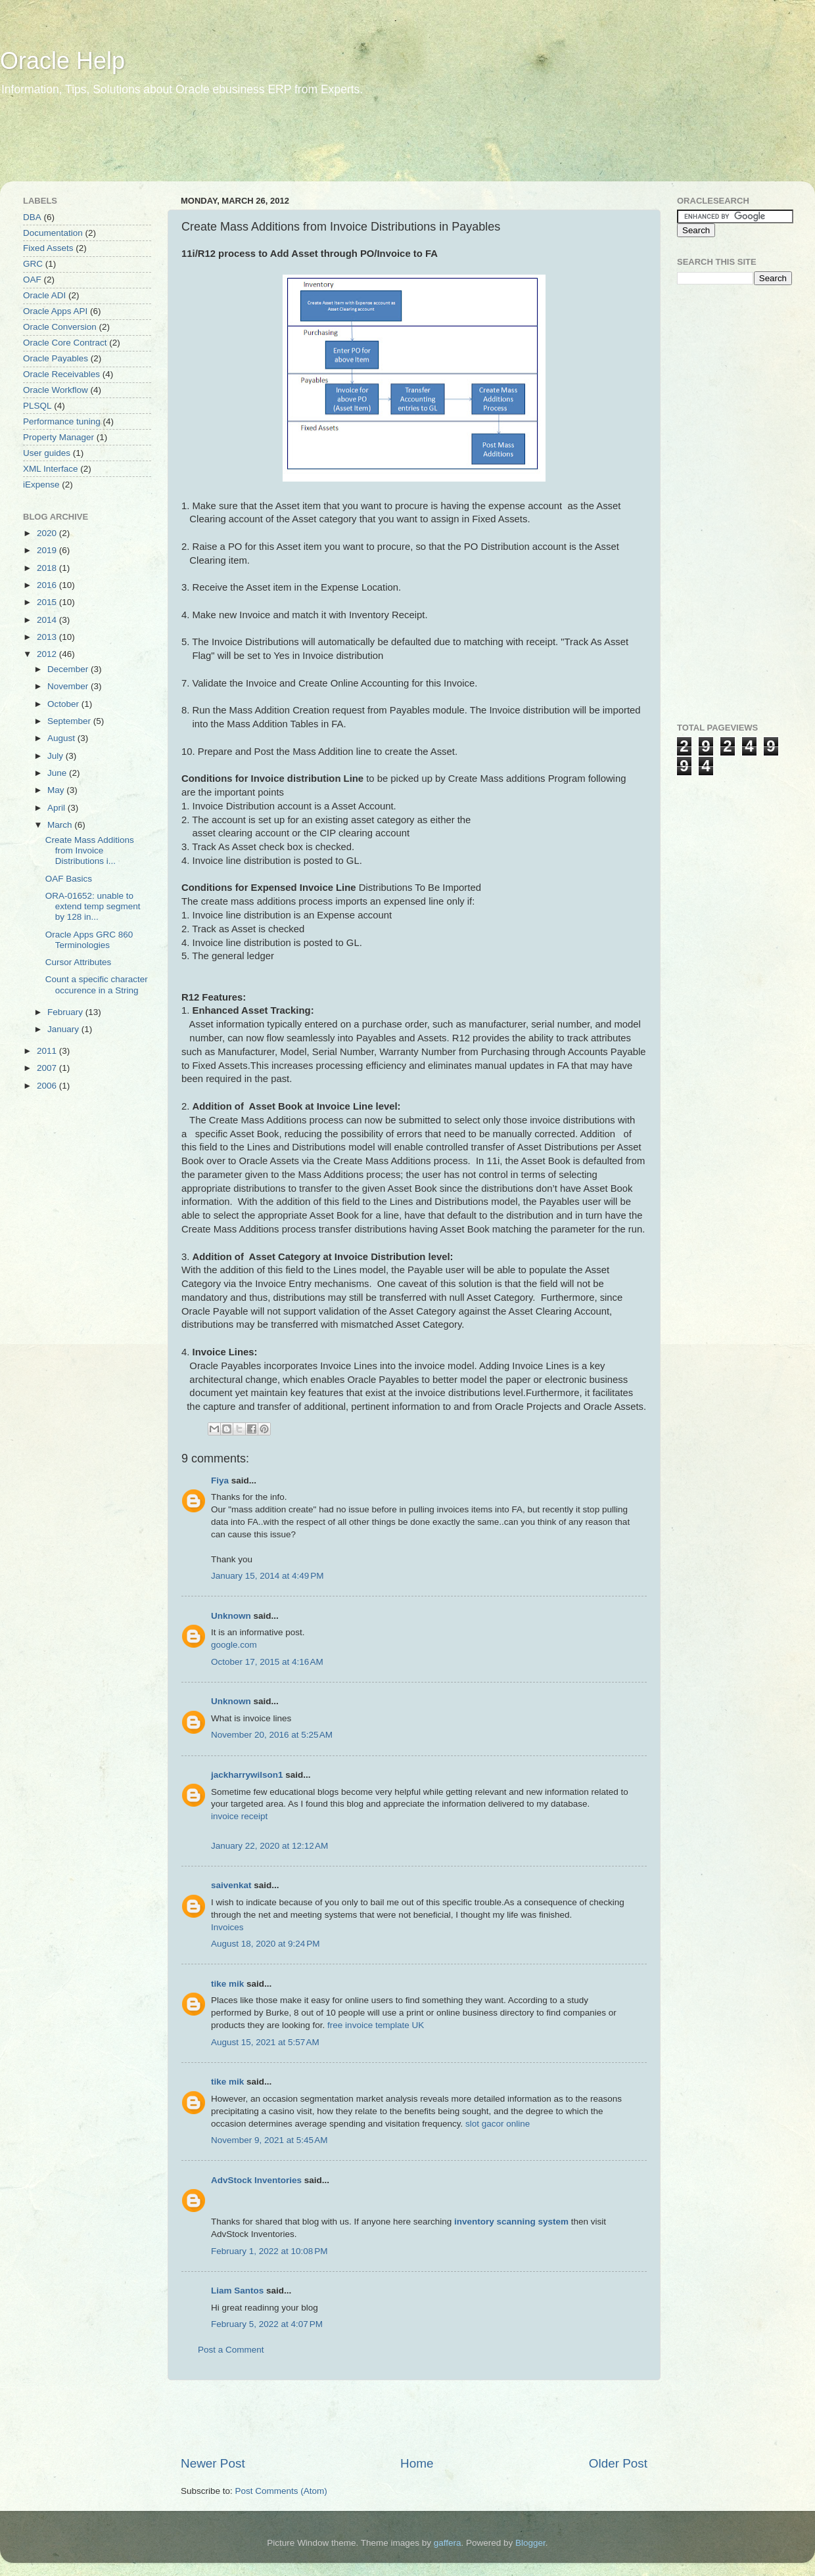 The height and width of the screenshot is (2576, 815). I want to click on 2006, so click(48, 1086).